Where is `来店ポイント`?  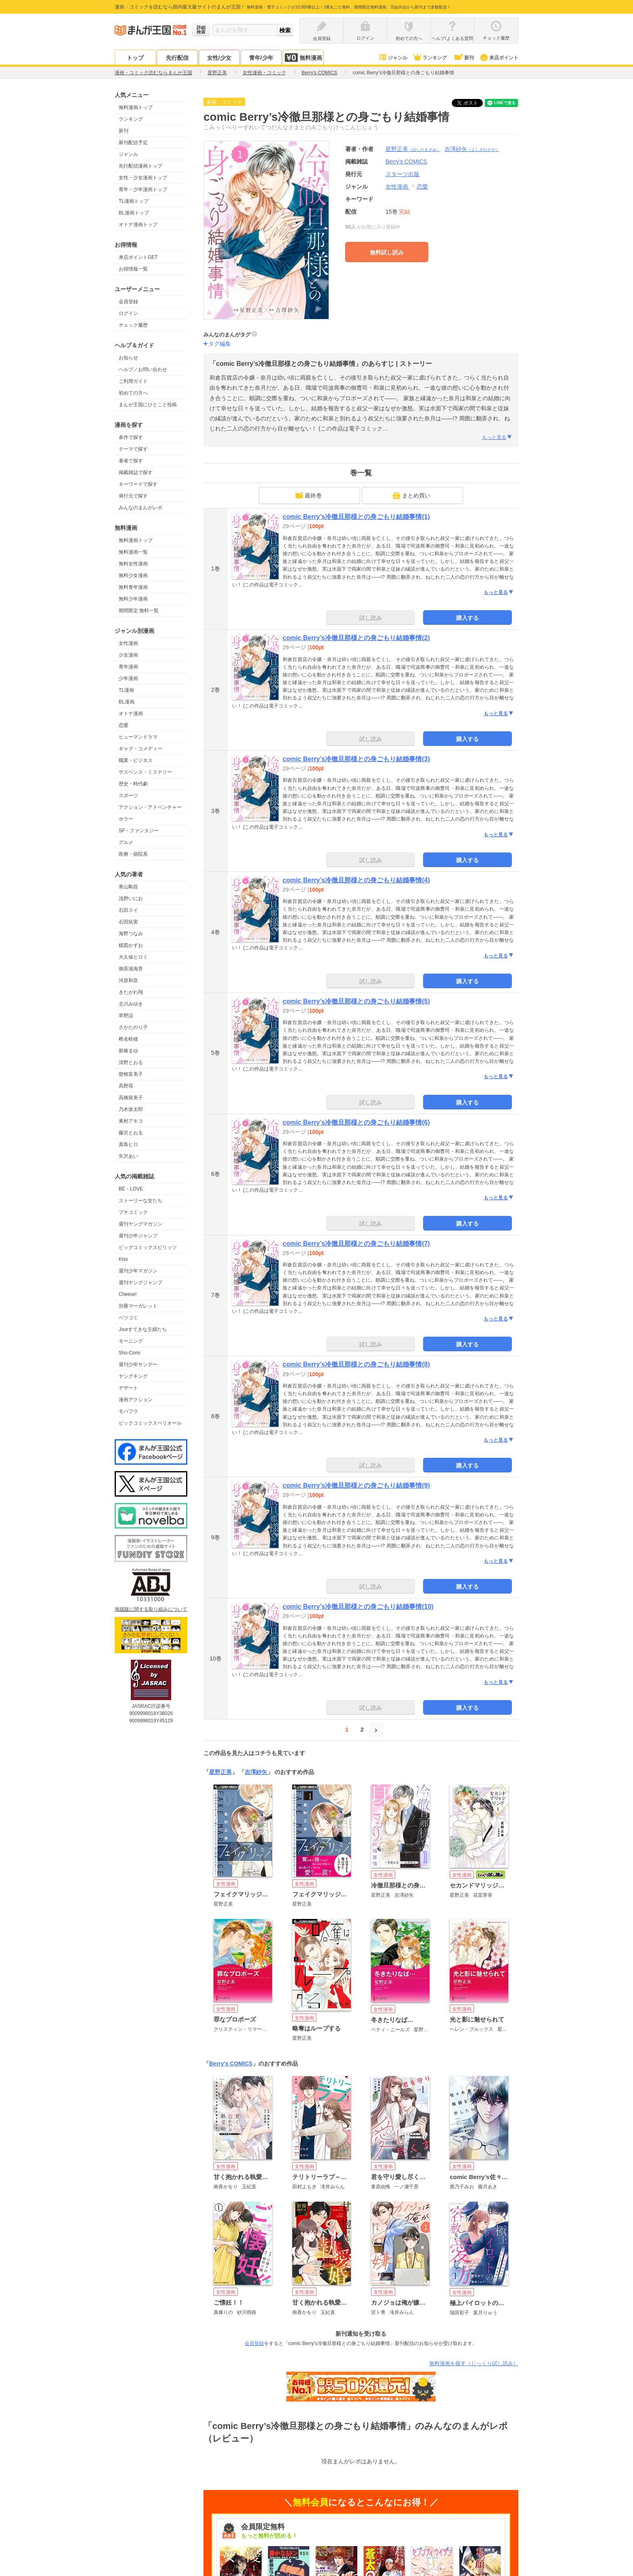 来店ポイント is located at coordinates (498, 58).